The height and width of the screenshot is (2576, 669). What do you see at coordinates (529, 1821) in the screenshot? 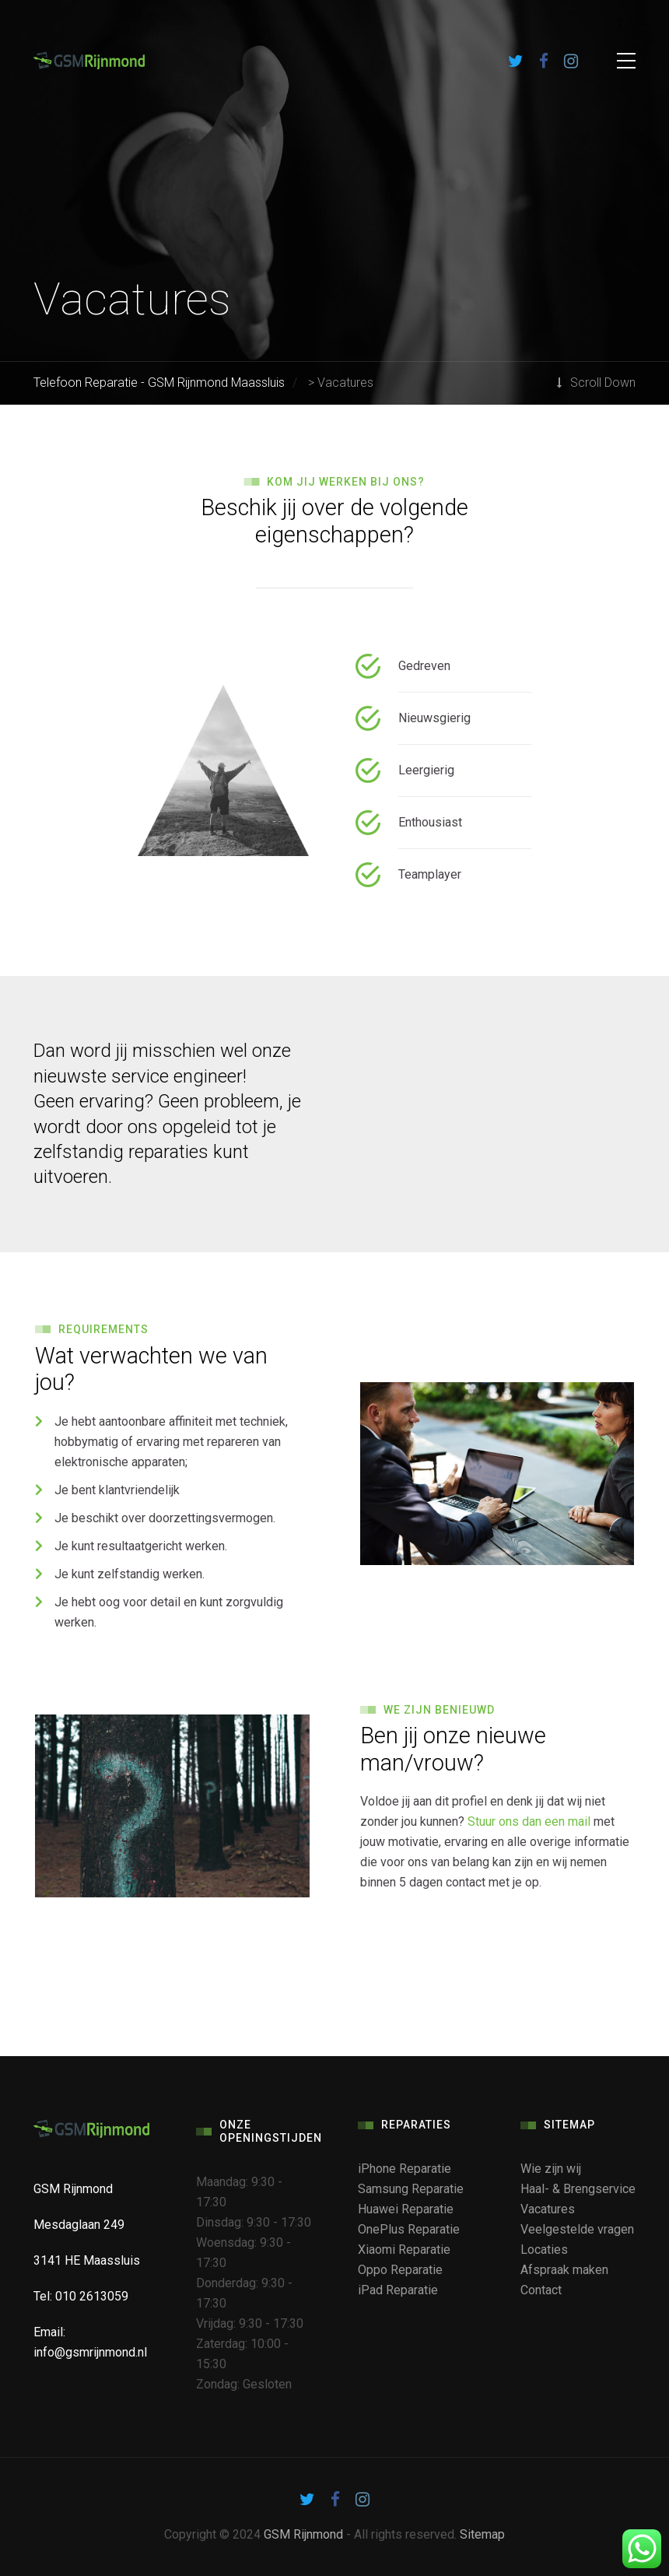
I see `Stuur ons dan een mail` at bounding box center [529, 1821].